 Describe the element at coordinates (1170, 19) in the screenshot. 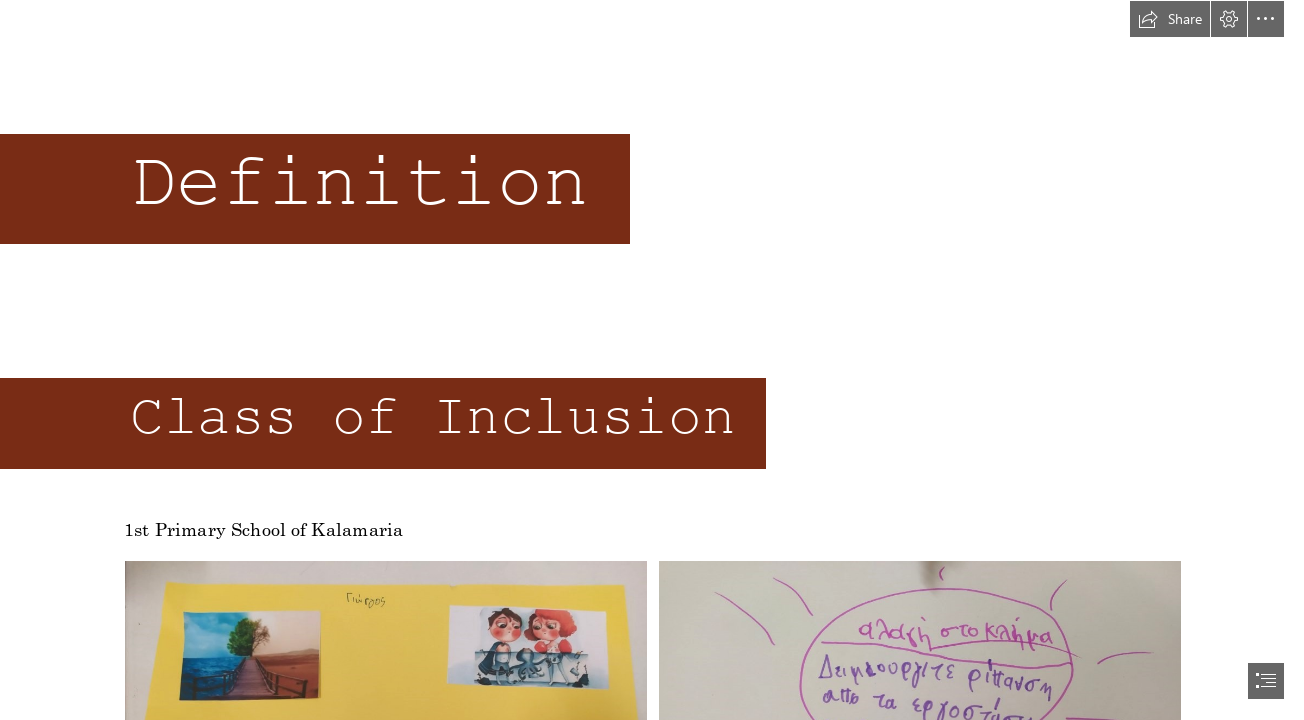

I see `[button]` at that location.